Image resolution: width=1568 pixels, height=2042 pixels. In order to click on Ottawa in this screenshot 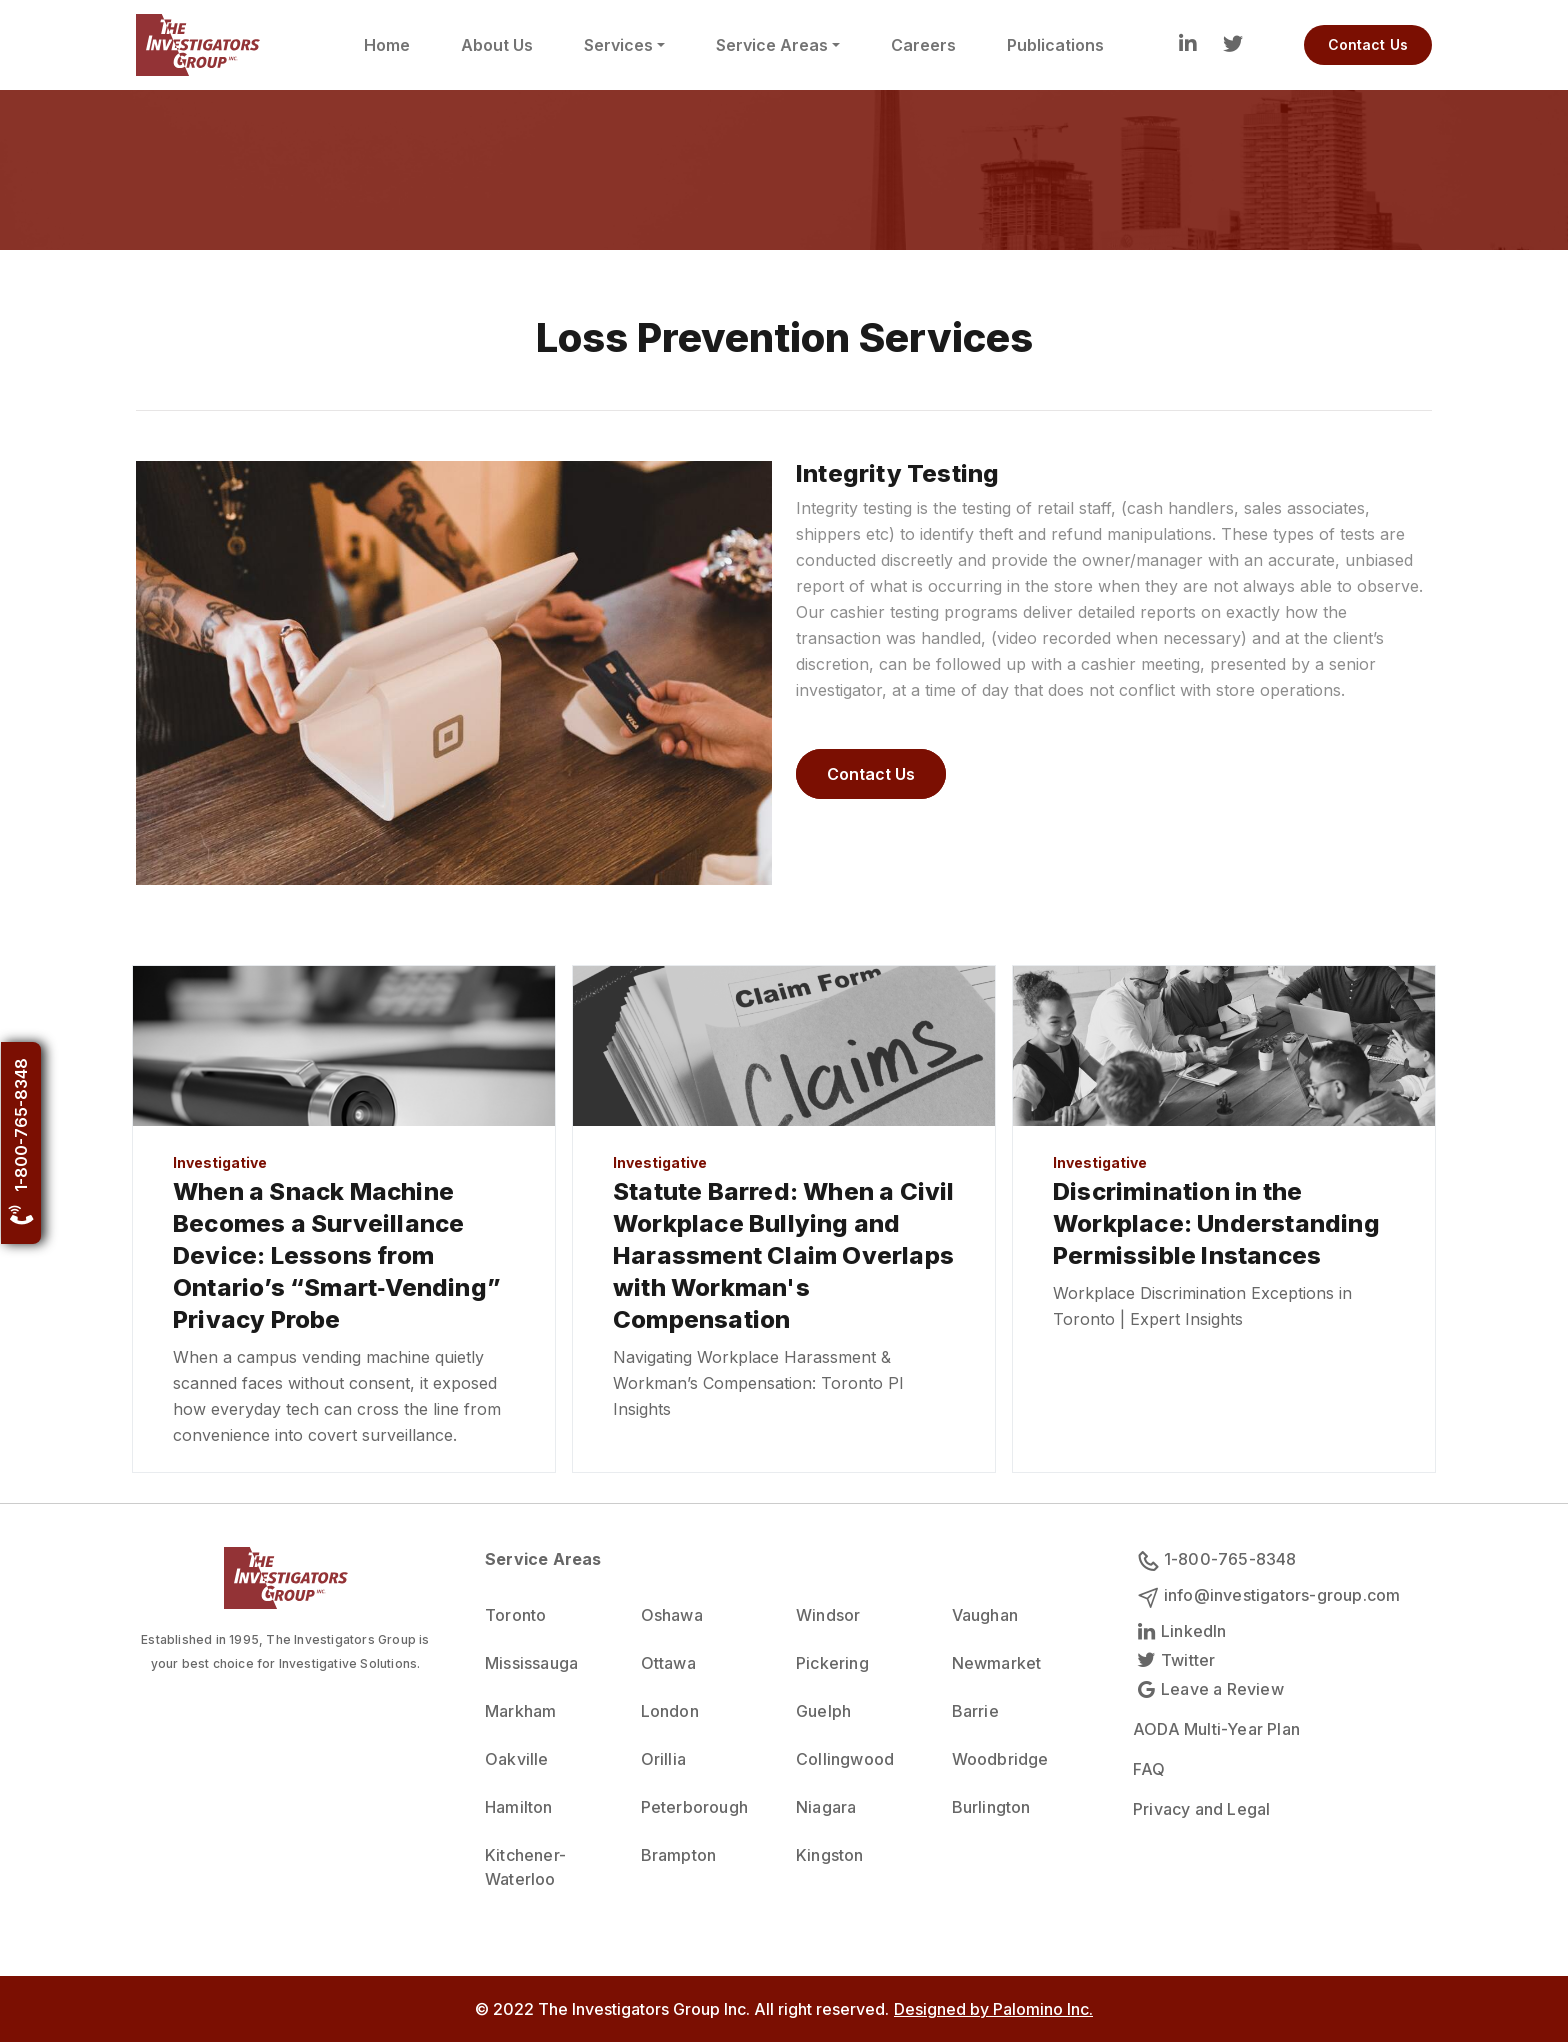, I will do `click(668, 1663)`.